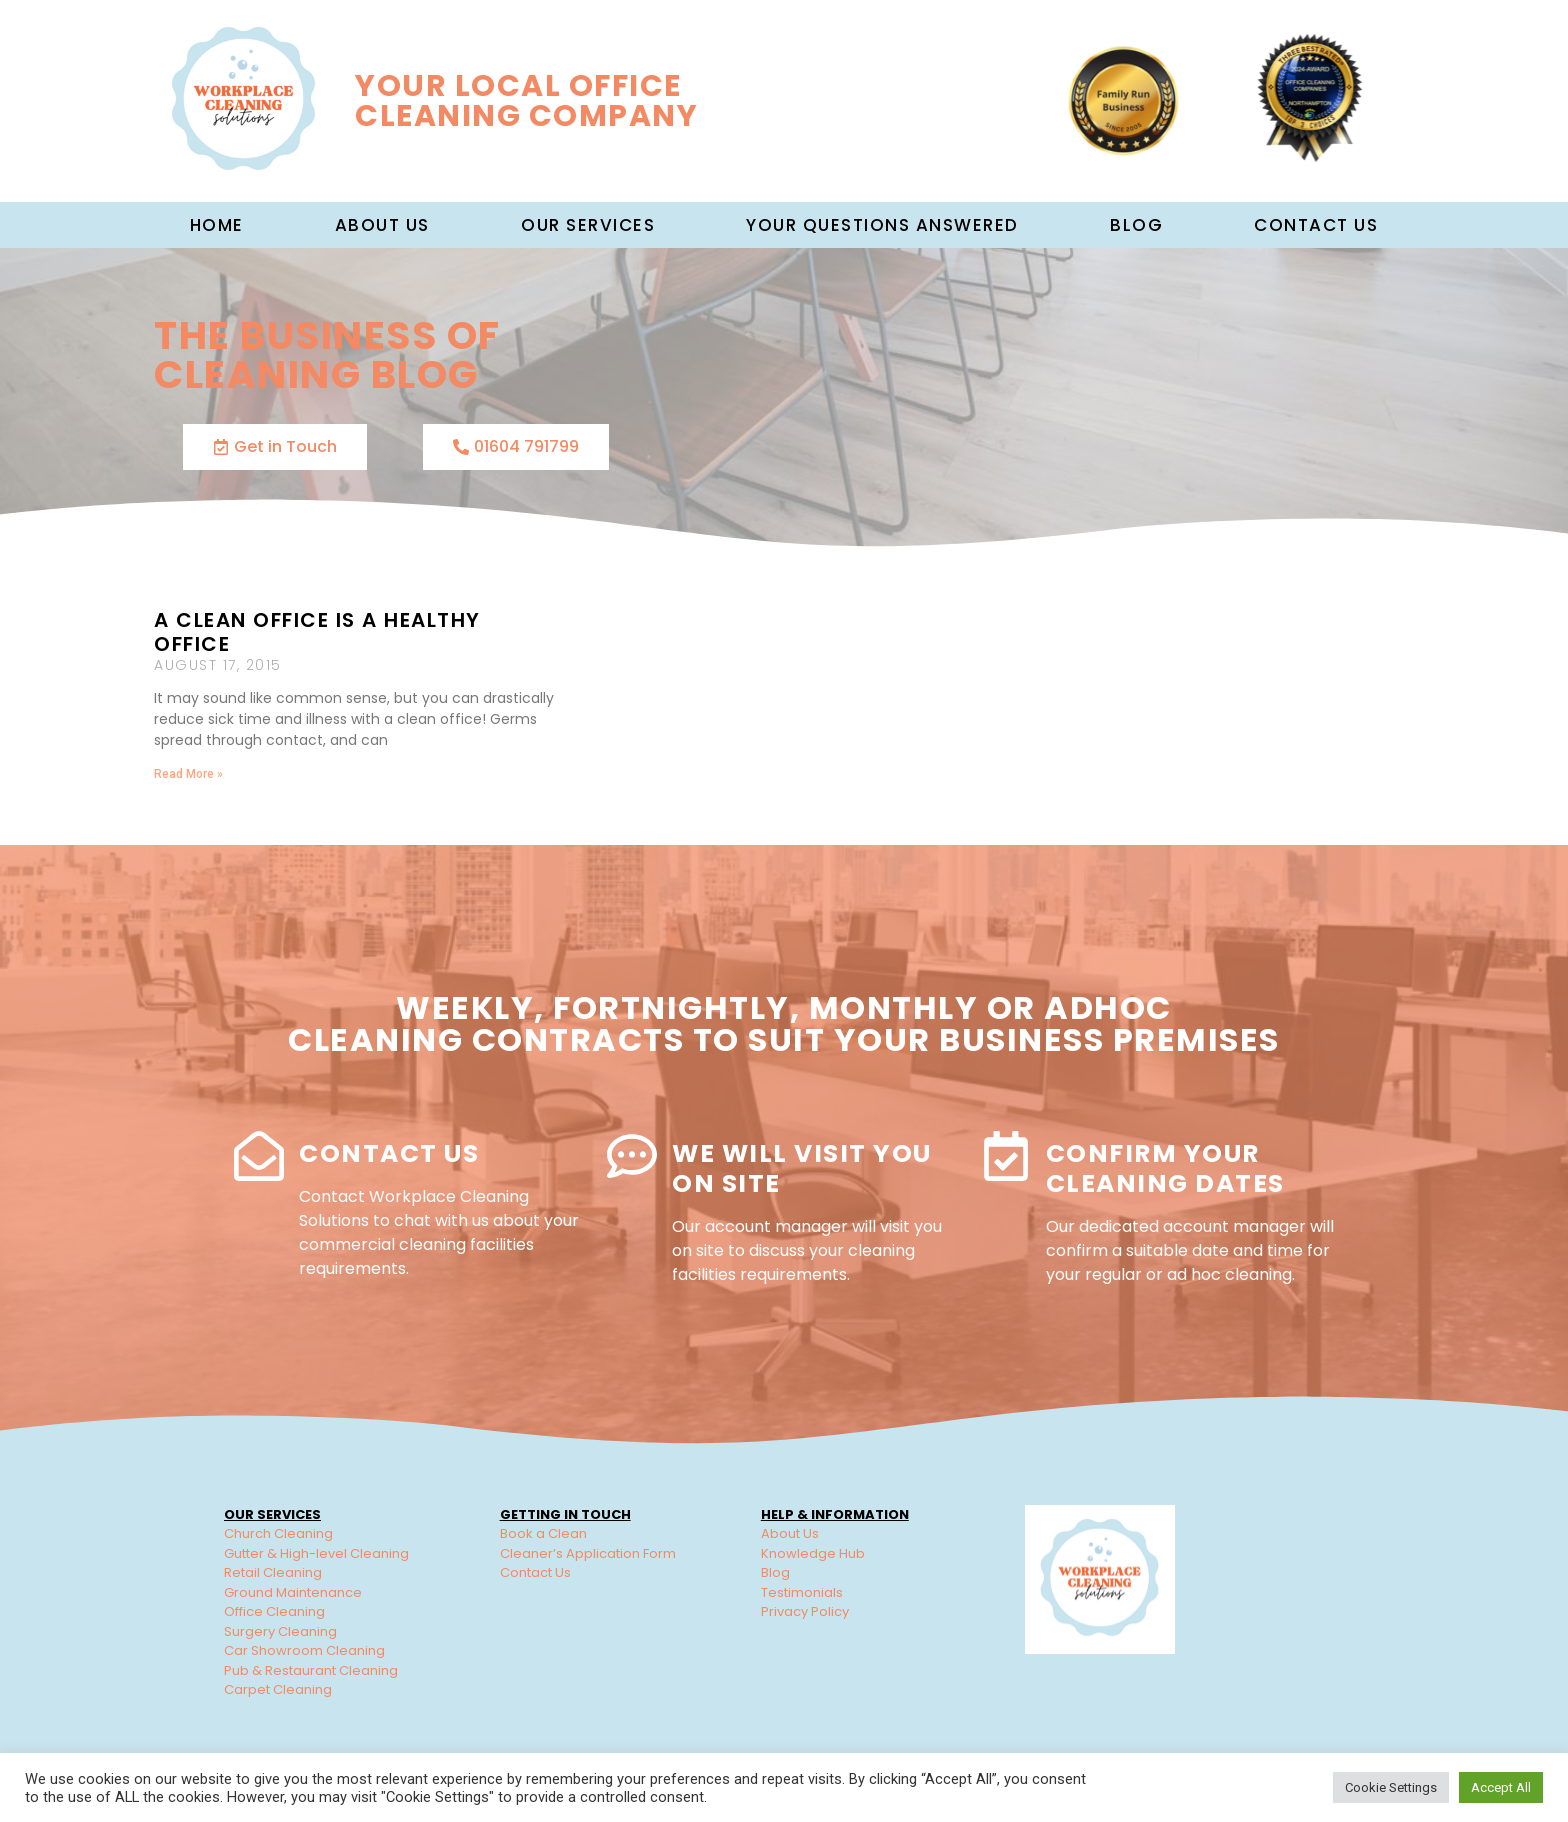  What do you see at coordinates (543, 1533) in the screenshot?
I see `Book a Clean` at bounding box center [543, 1533].